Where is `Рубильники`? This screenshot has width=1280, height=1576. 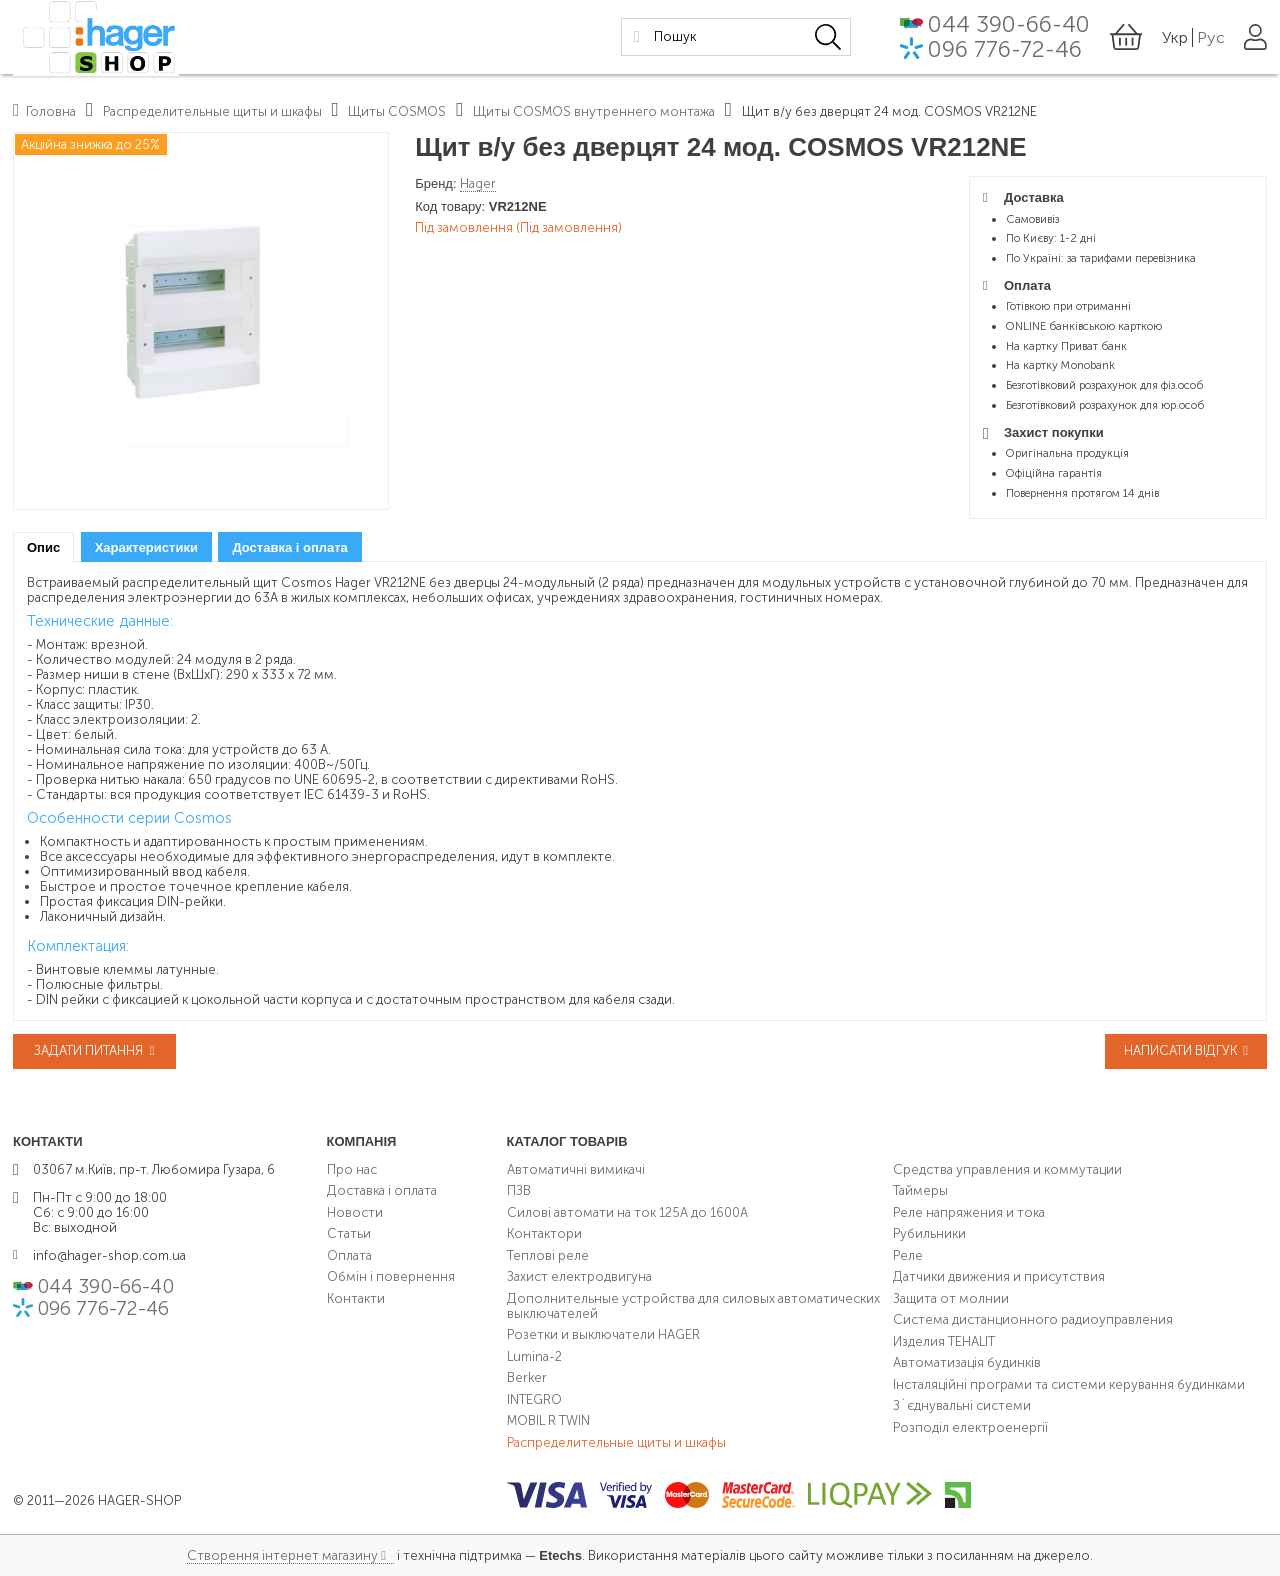
Рубильники is located at coordinates (929, 1233).